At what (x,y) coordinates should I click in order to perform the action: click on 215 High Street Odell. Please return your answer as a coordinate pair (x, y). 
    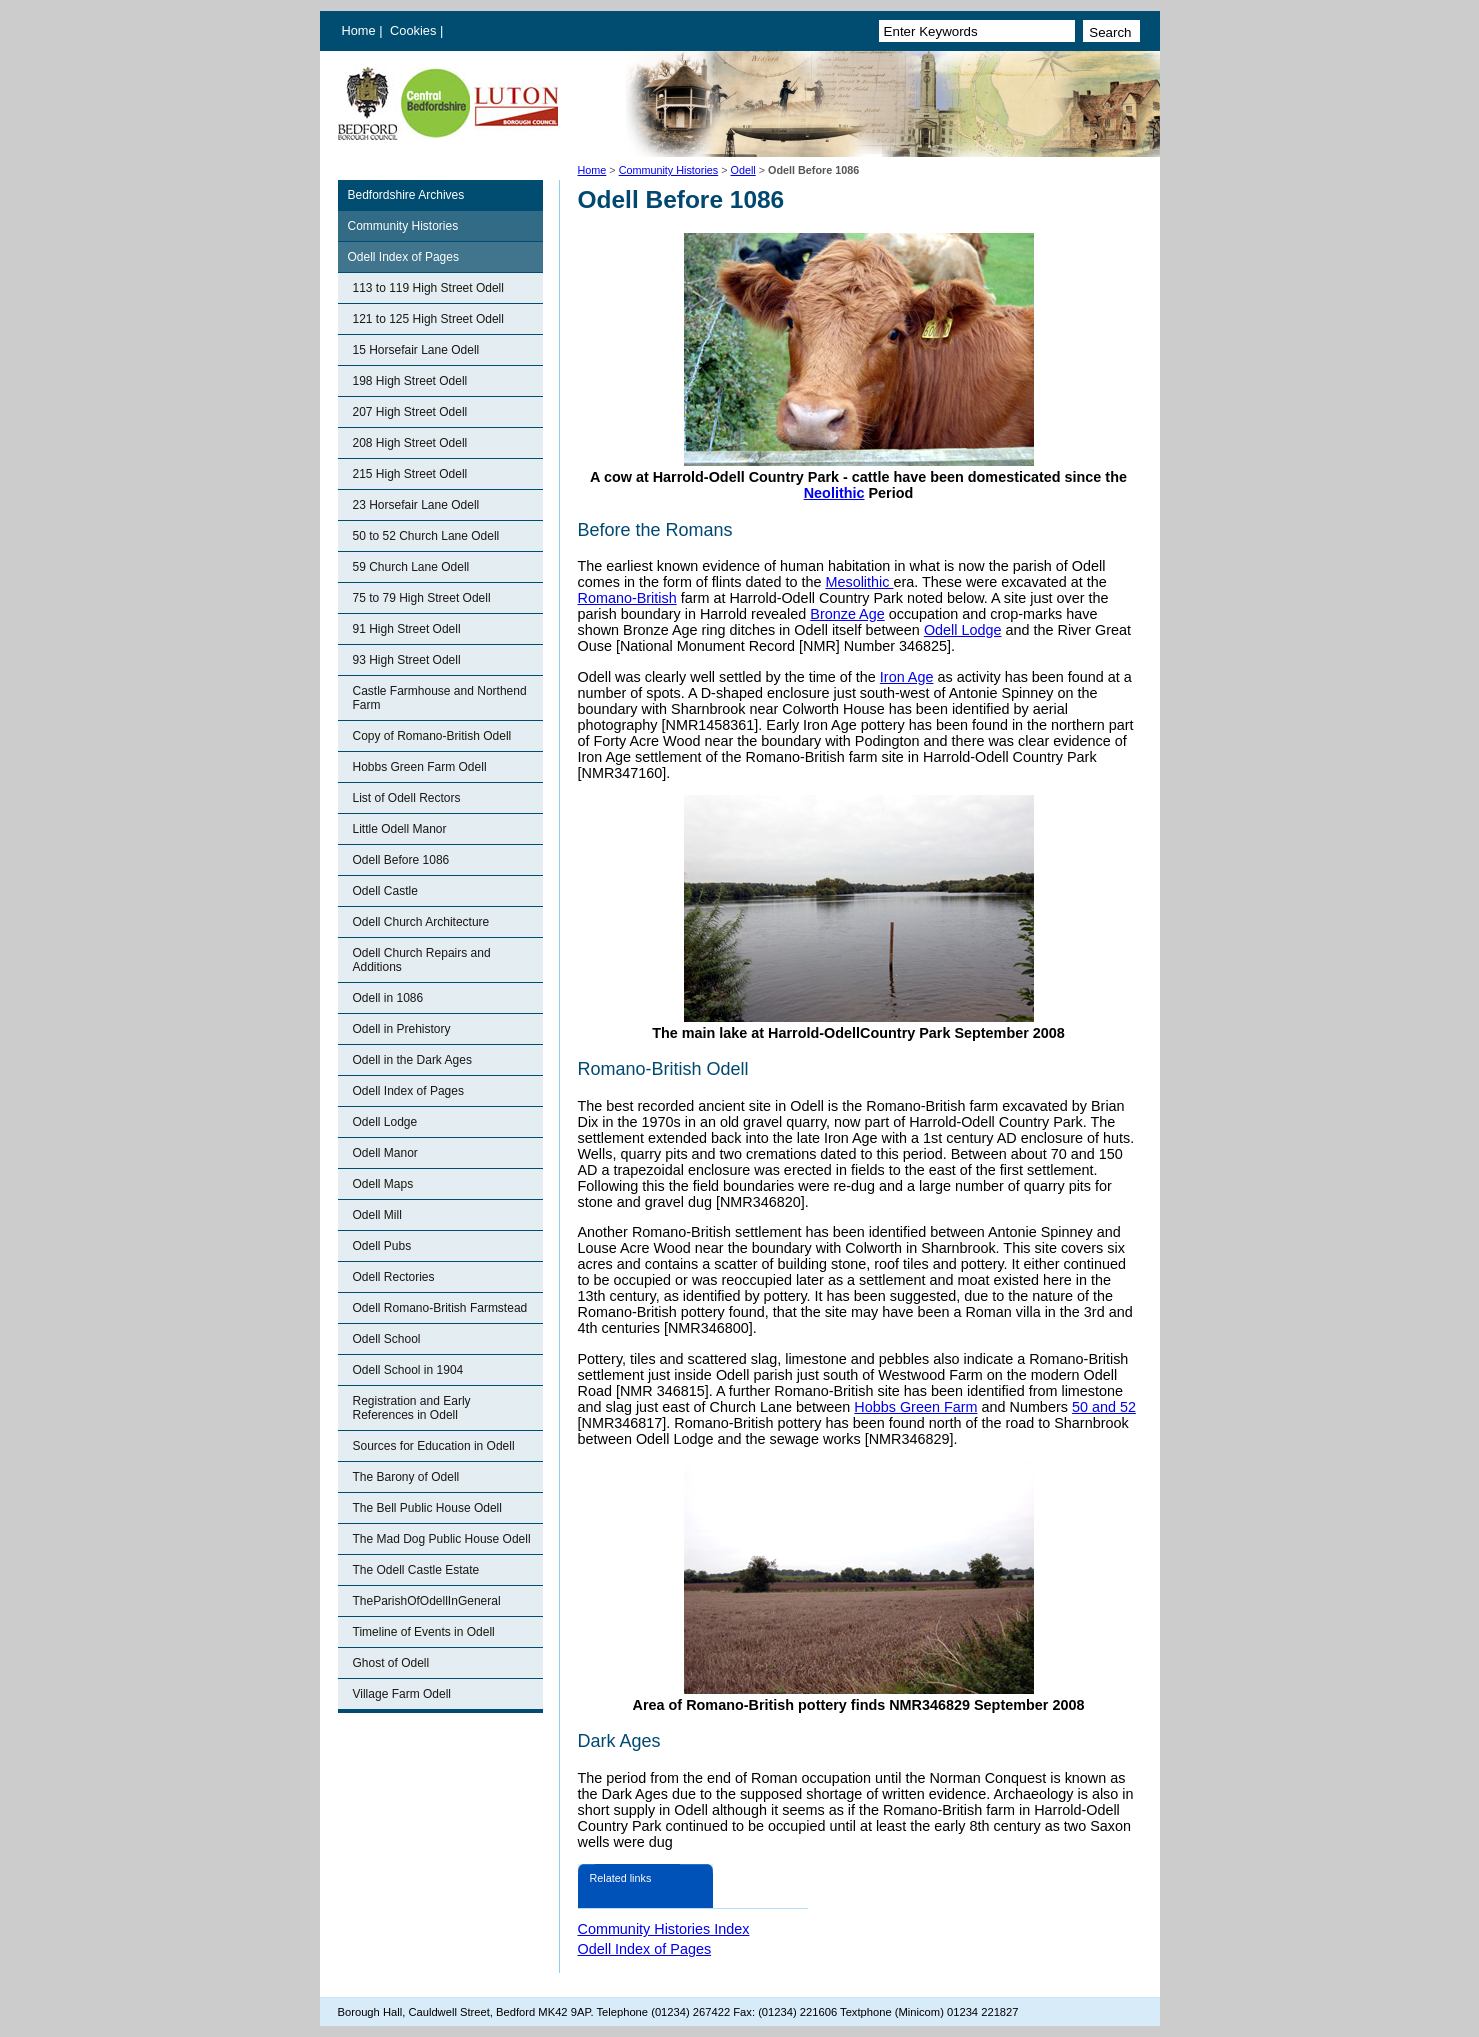
    Looking at the image, I should click on (410, 474).